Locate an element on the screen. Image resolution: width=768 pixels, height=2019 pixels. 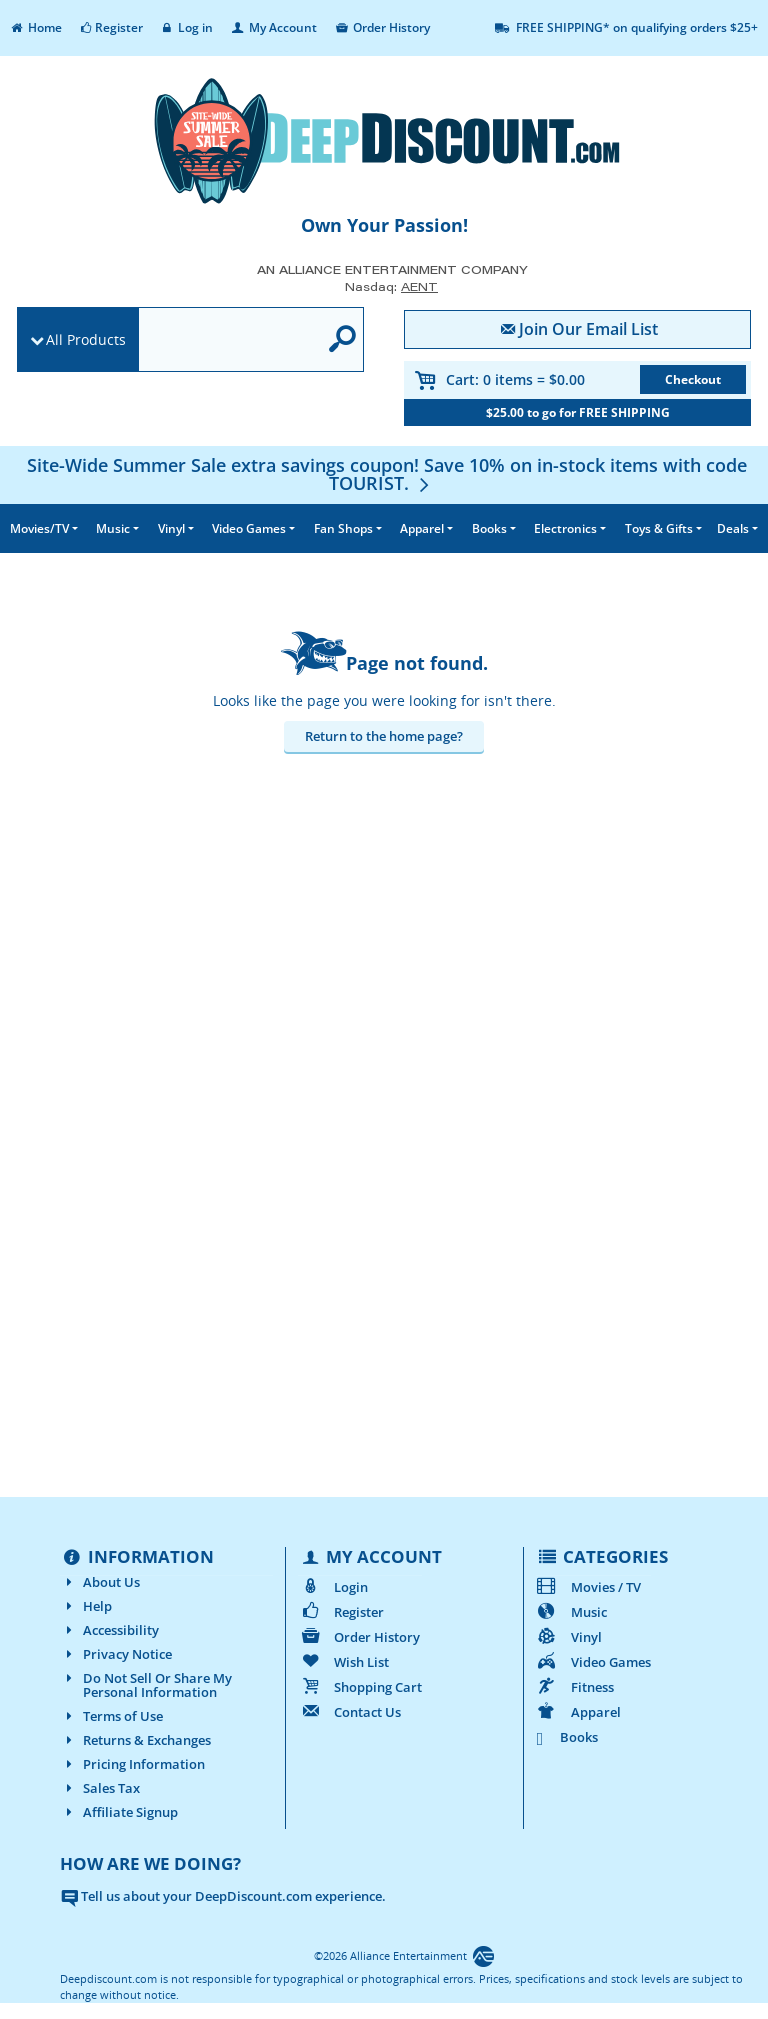
Music [button] is located at coordinates (113, 528).